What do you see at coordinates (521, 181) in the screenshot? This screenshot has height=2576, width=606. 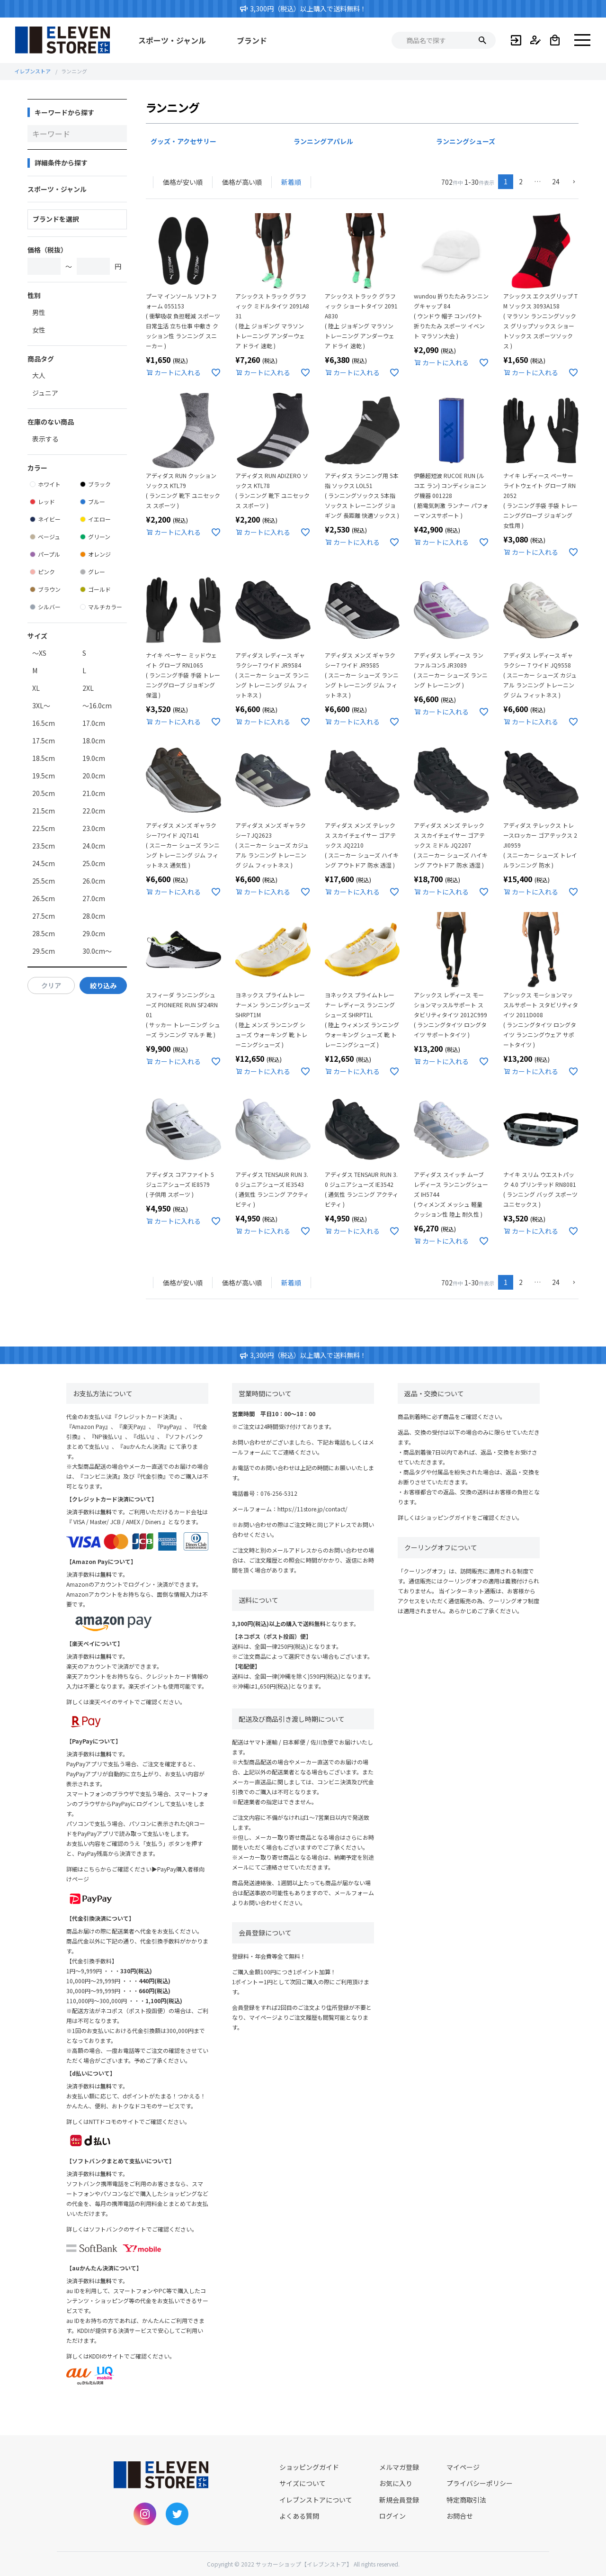 I see `2 [button]` at bounding box center [521, 181].